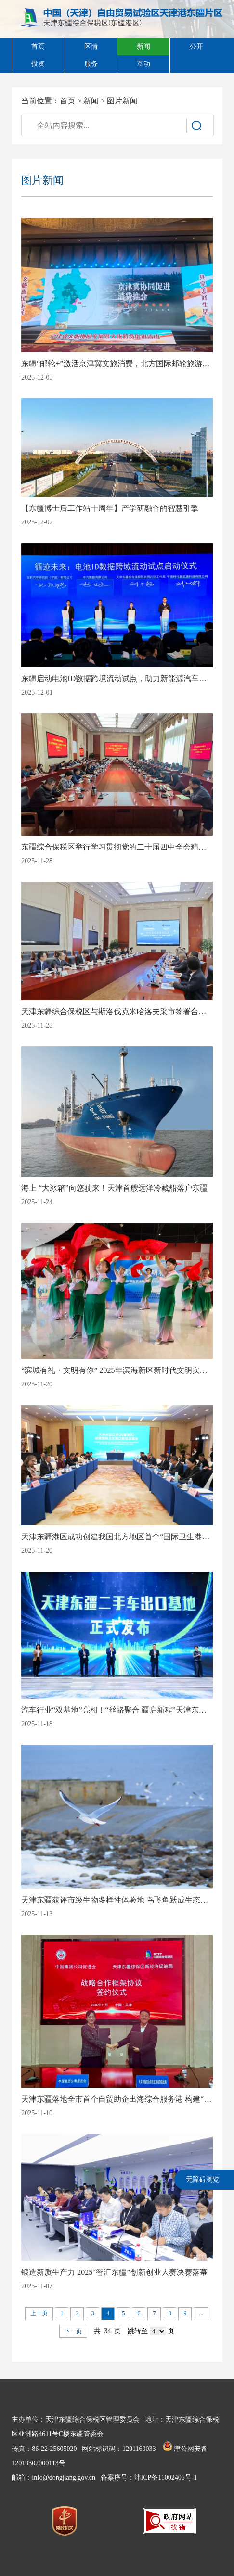  Describe the element at coordinates (67, 101) in the screenshot. I see `首页` at that location.